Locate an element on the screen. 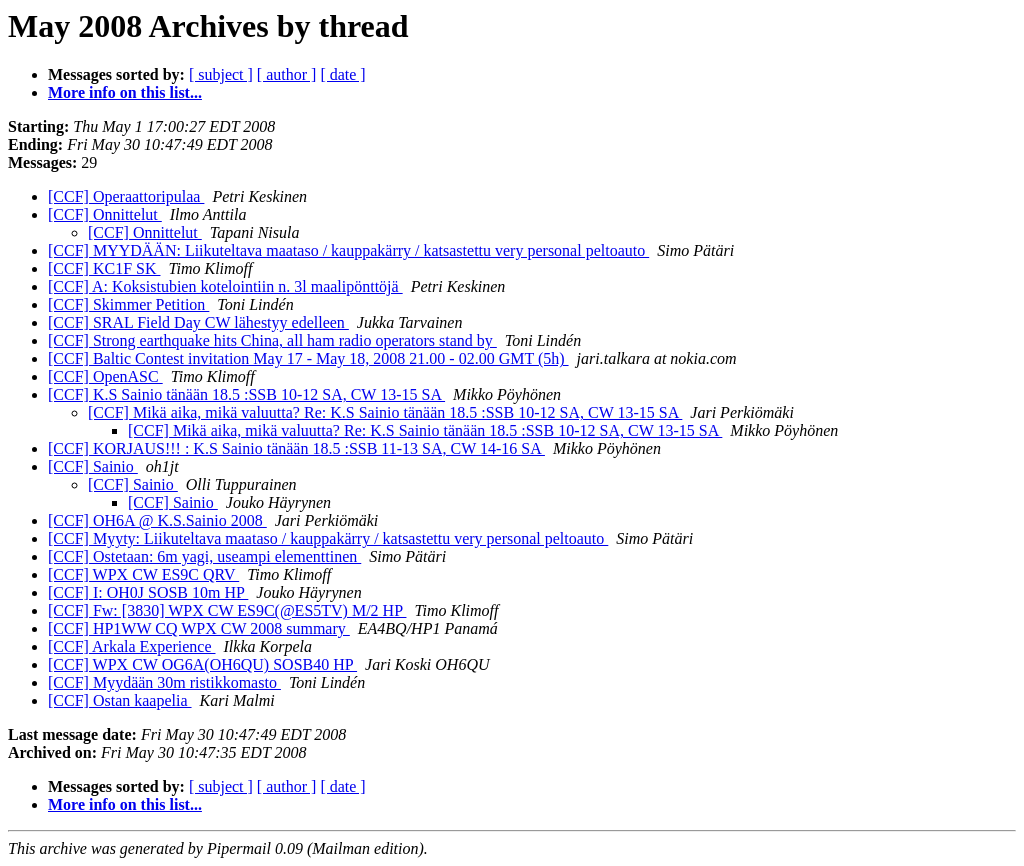 This screenshot has height=866, width=1024. [CCF] OpenASC is located at coordinates (105, 376).